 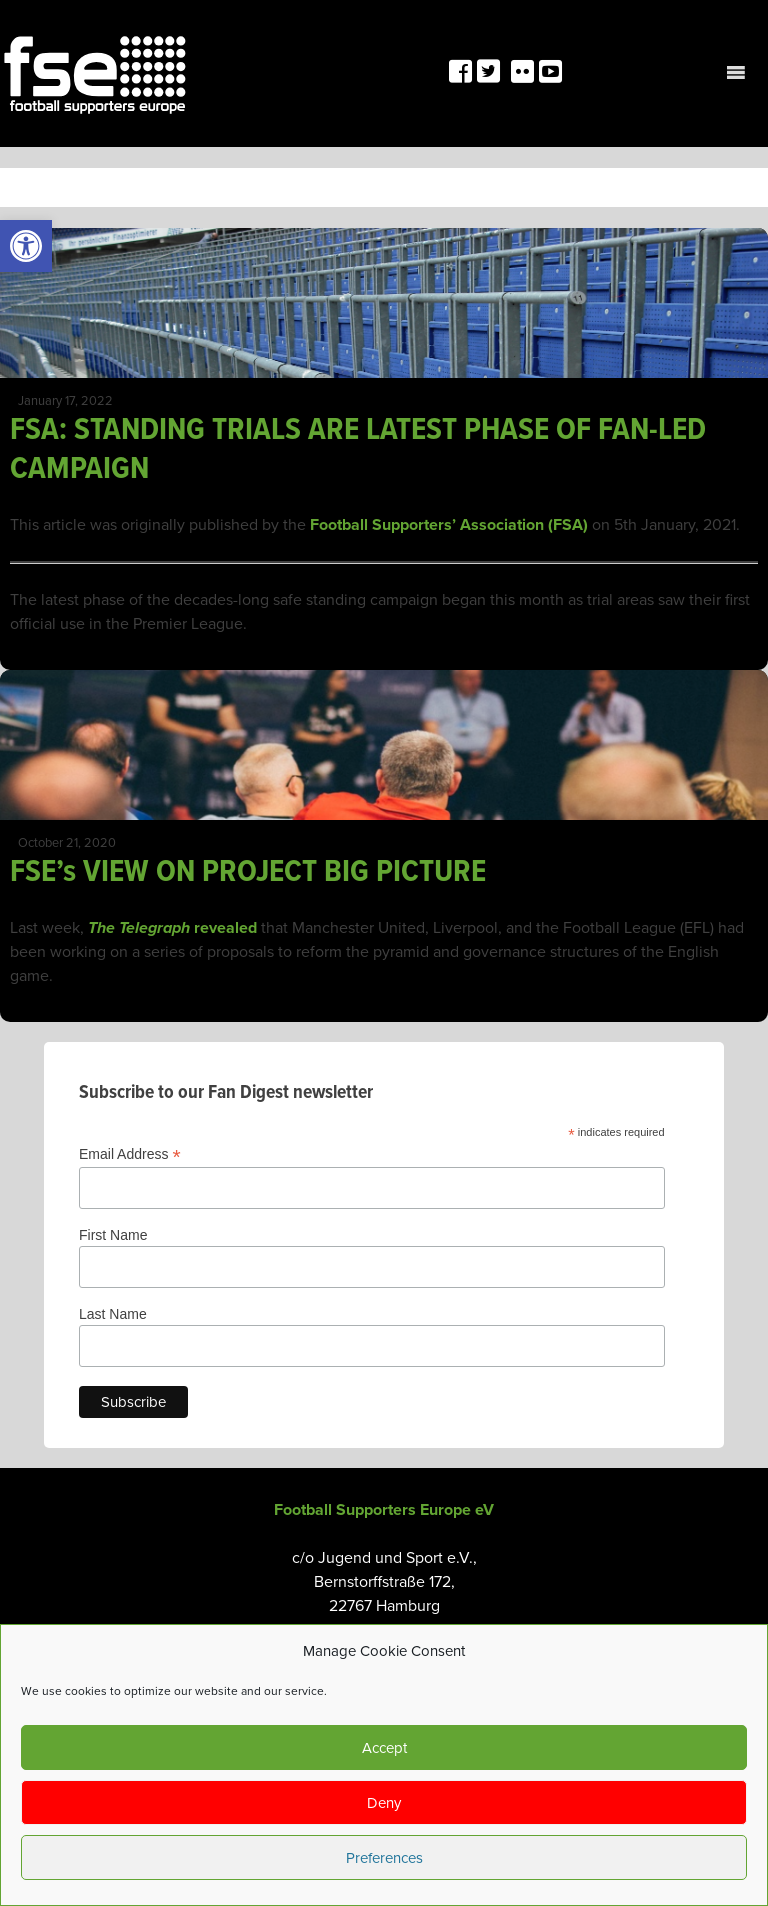 I want to click on Football Supporters’ Association (FSA) [link], so click(x=449, y=525).